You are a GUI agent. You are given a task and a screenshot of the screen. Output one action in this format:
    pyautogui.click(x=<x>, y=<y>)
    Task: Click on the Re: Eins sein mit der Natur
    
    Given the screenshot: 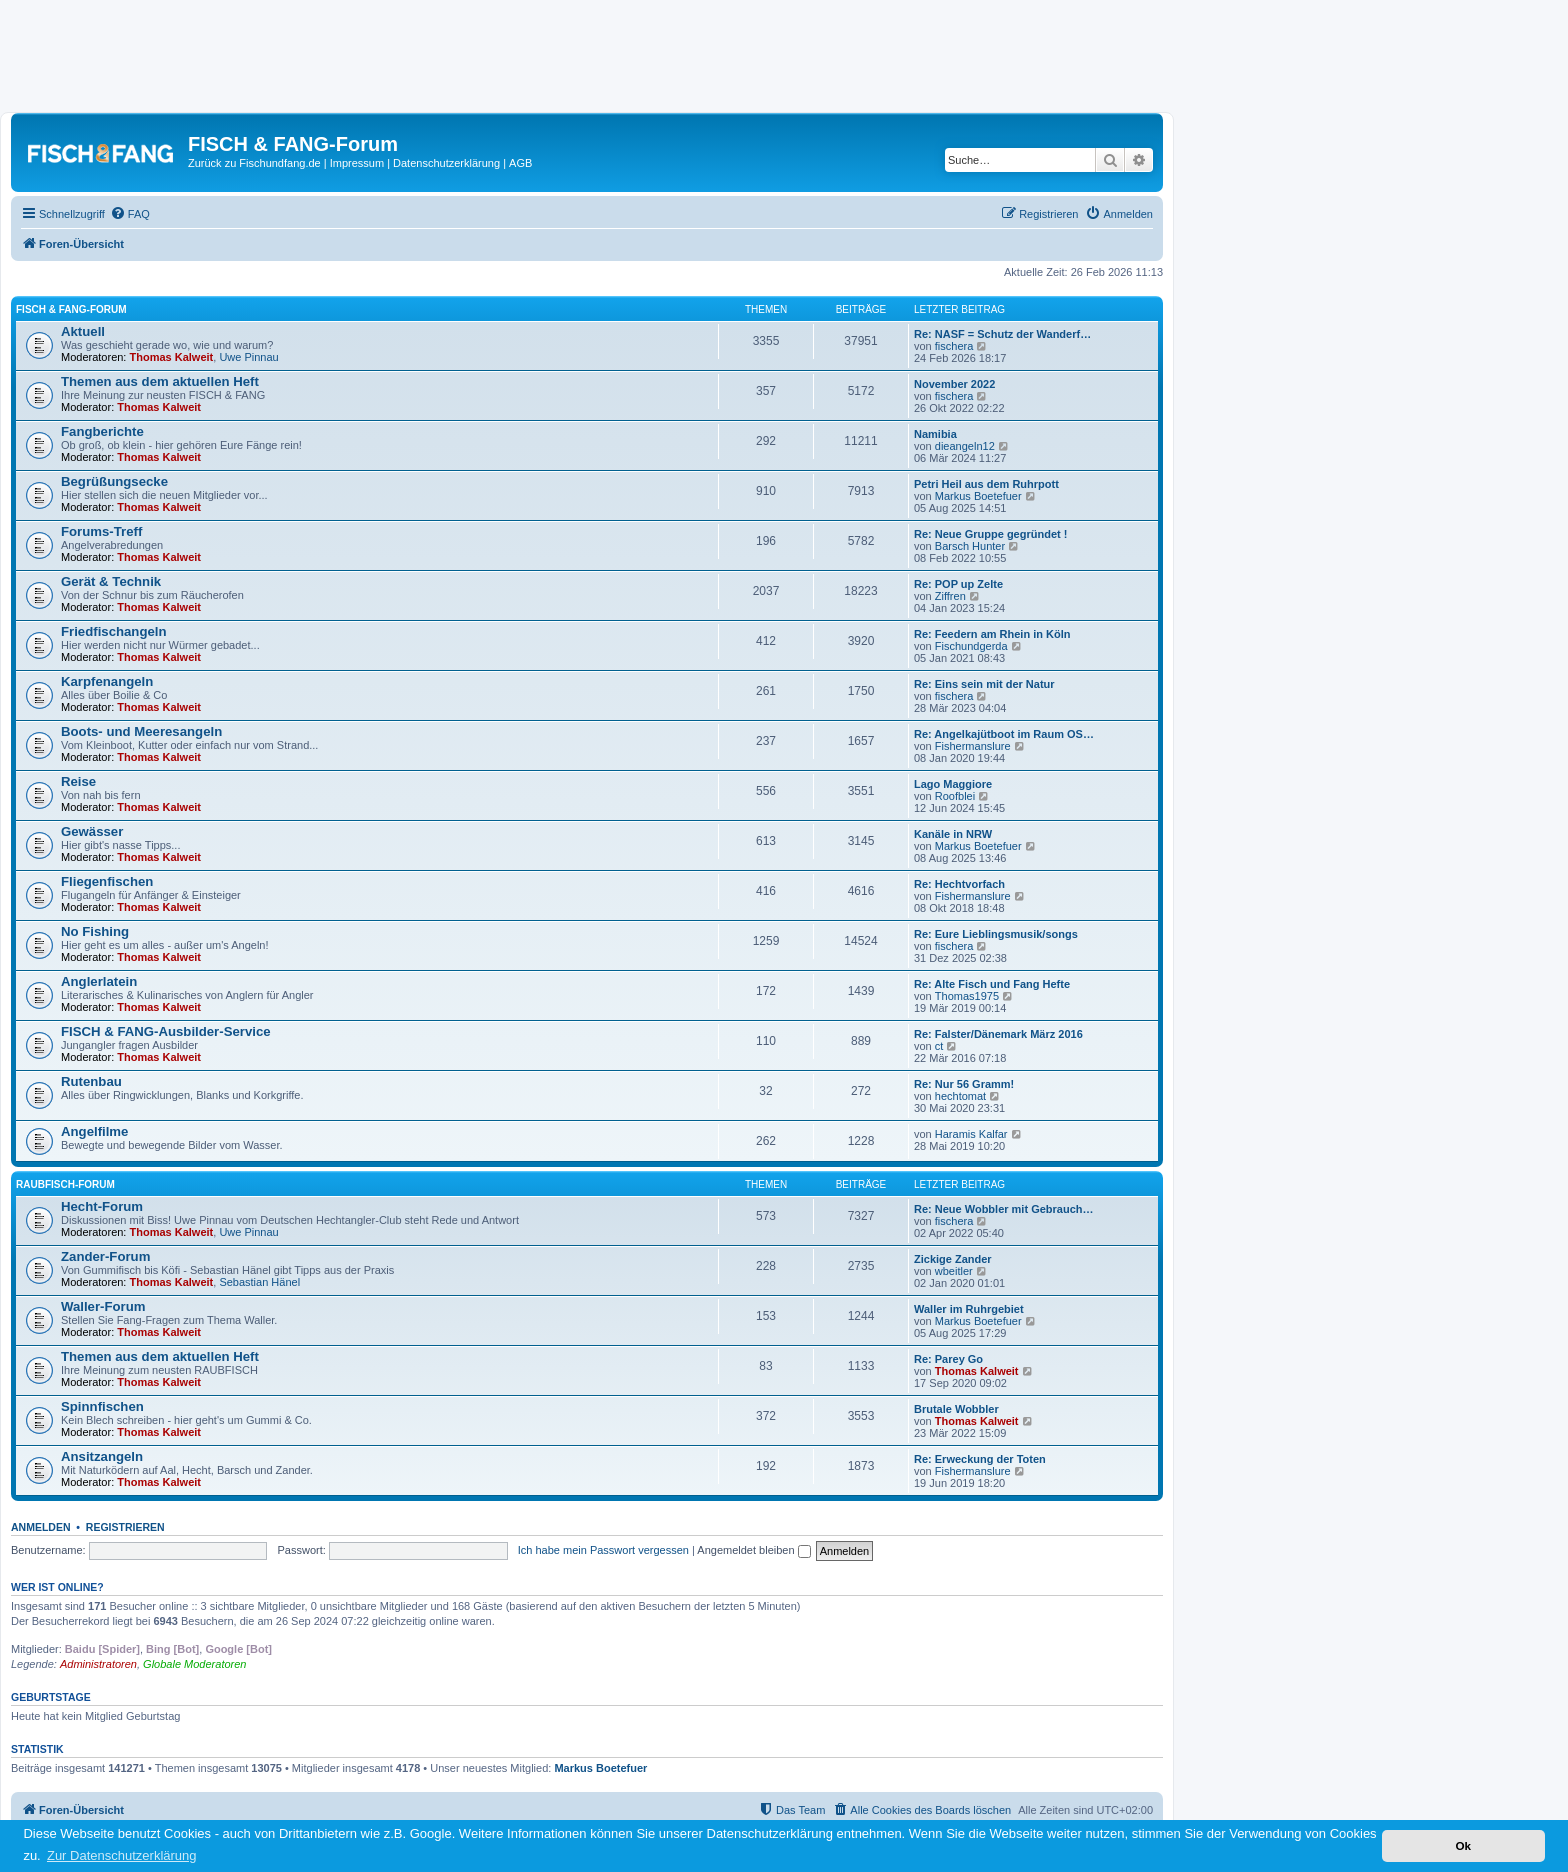 What is the action you would take?
    pyautogui.click(x=984, y=684)
    